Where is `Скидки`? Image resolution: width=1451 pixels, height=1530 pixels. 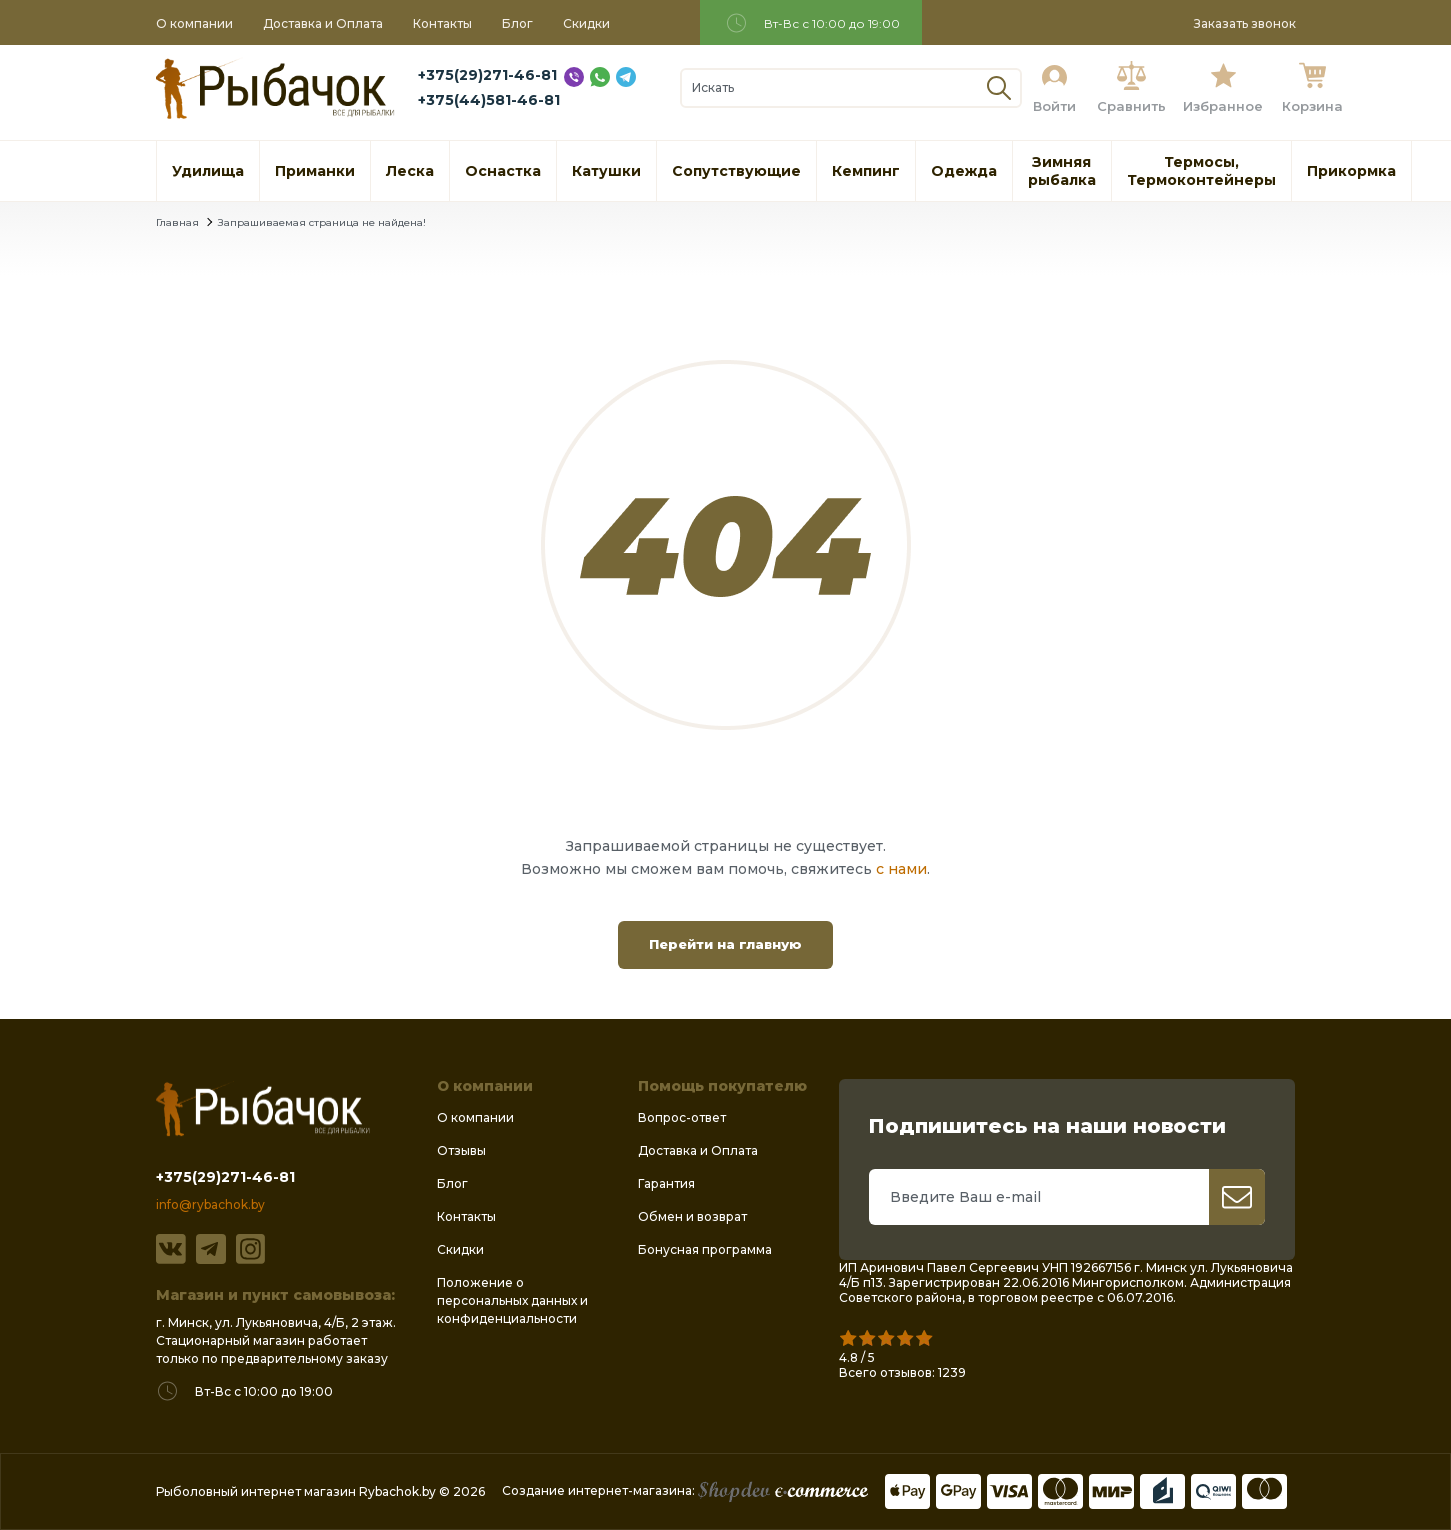
Скидки is located at coordinates (586, 23).